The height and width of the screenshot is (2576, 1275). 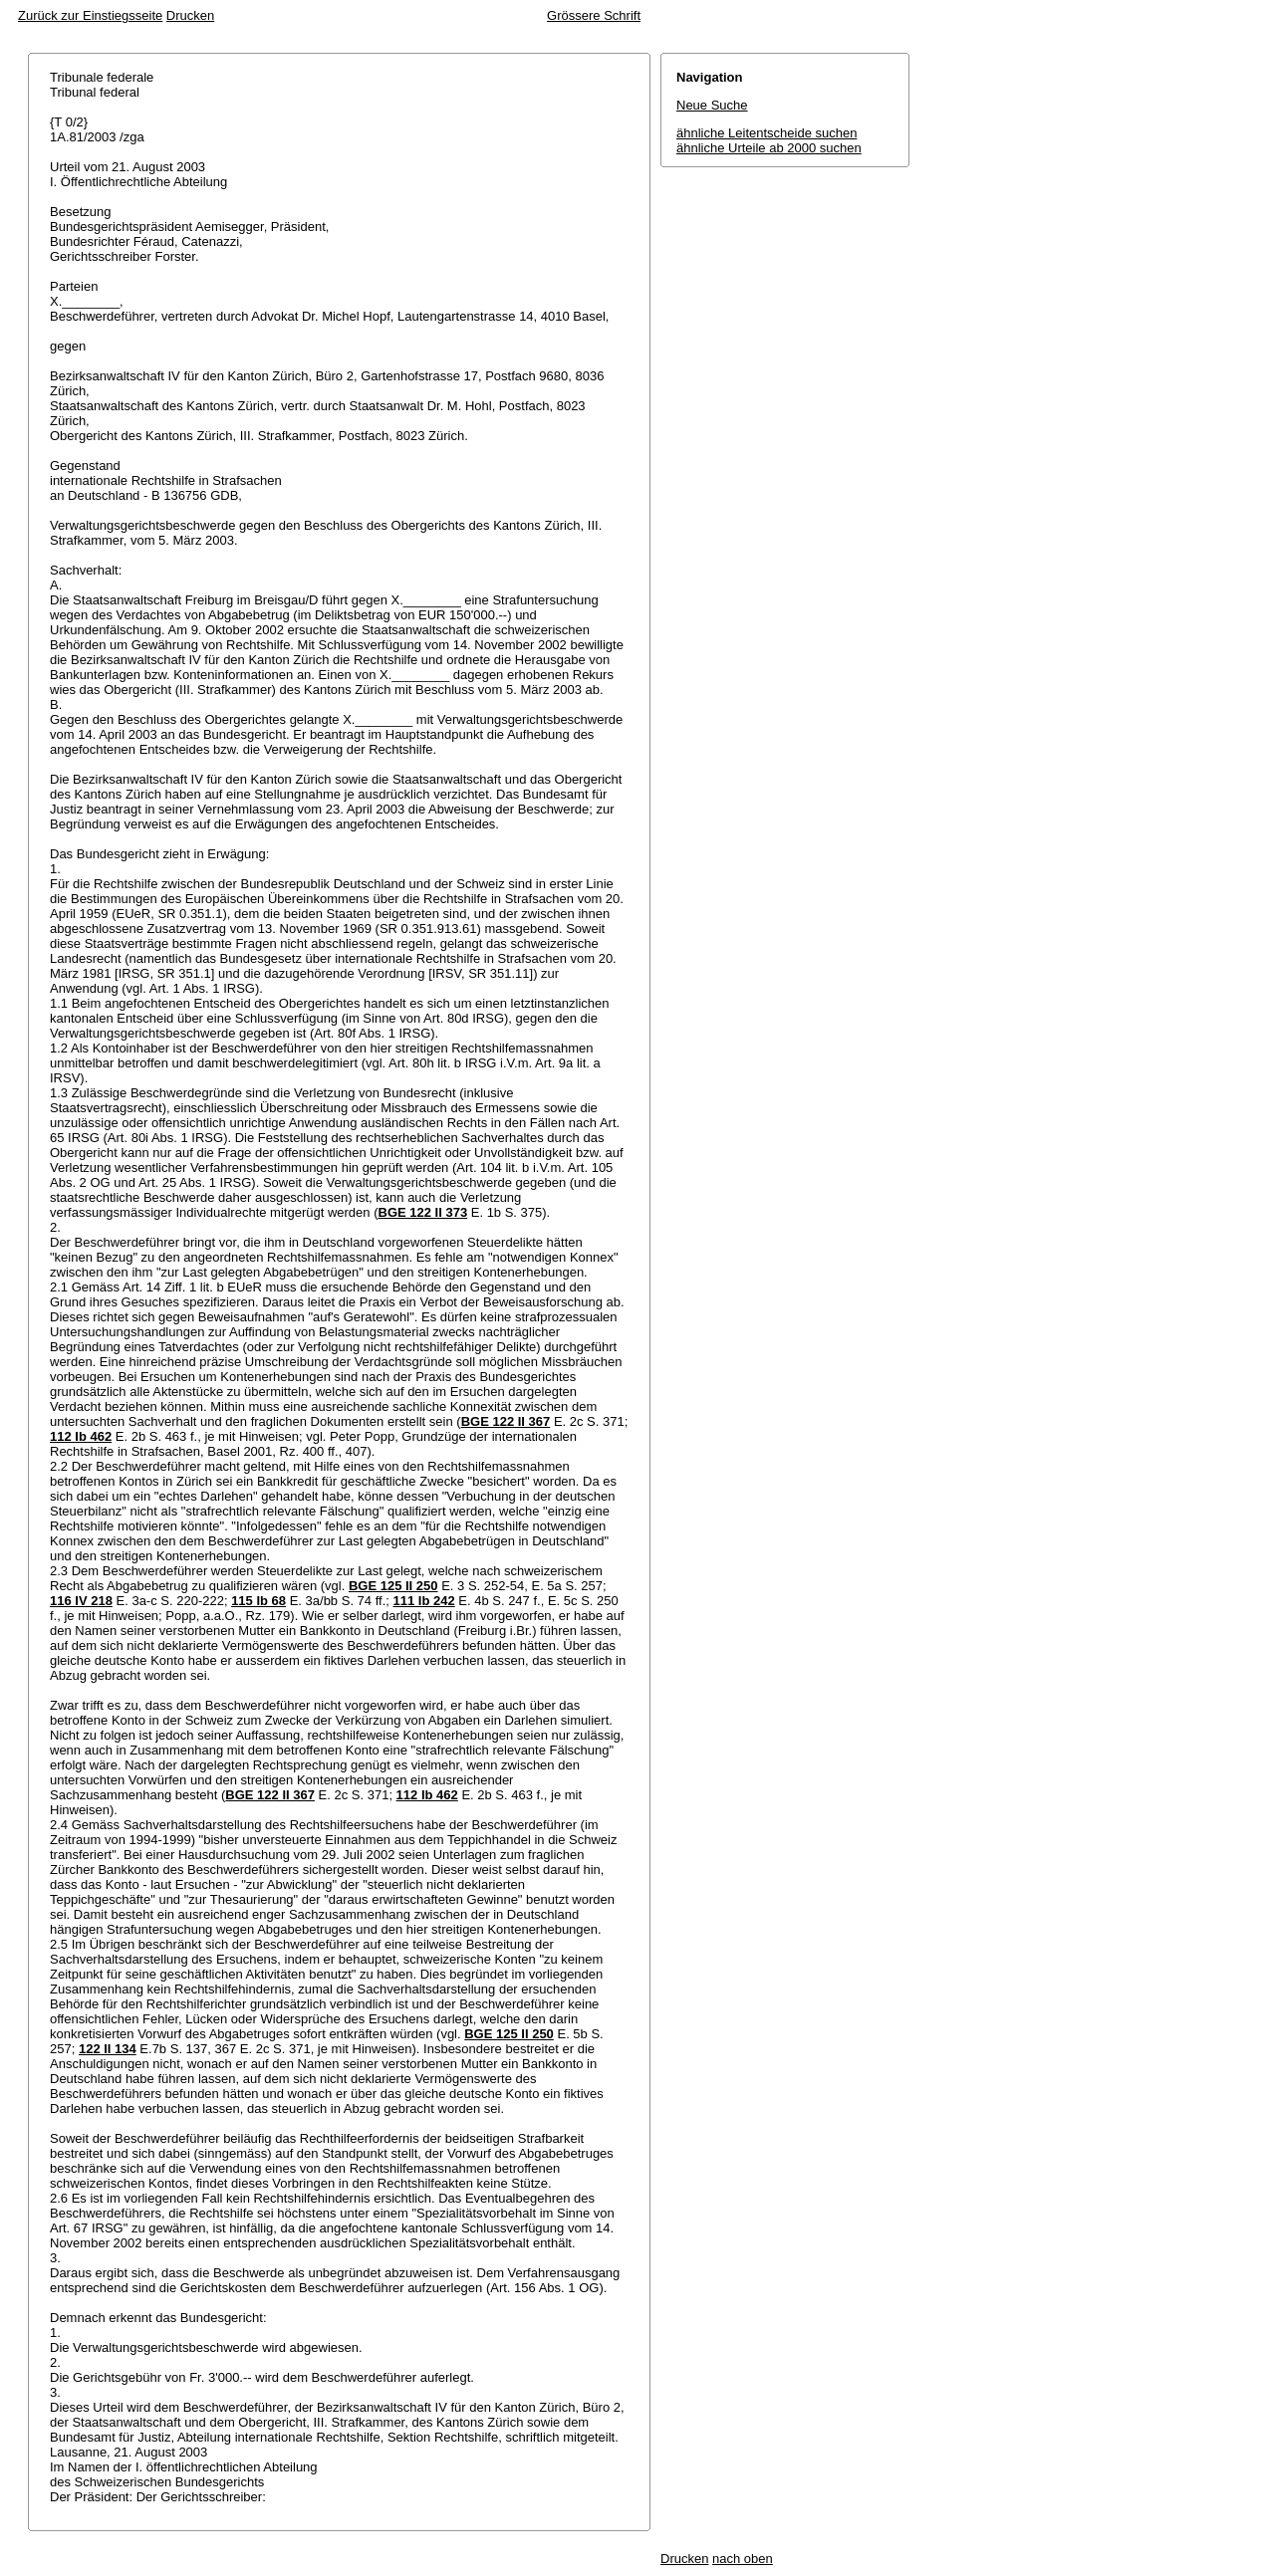 I want to click on 115 Ib 68, so click(x=258, y=1600).